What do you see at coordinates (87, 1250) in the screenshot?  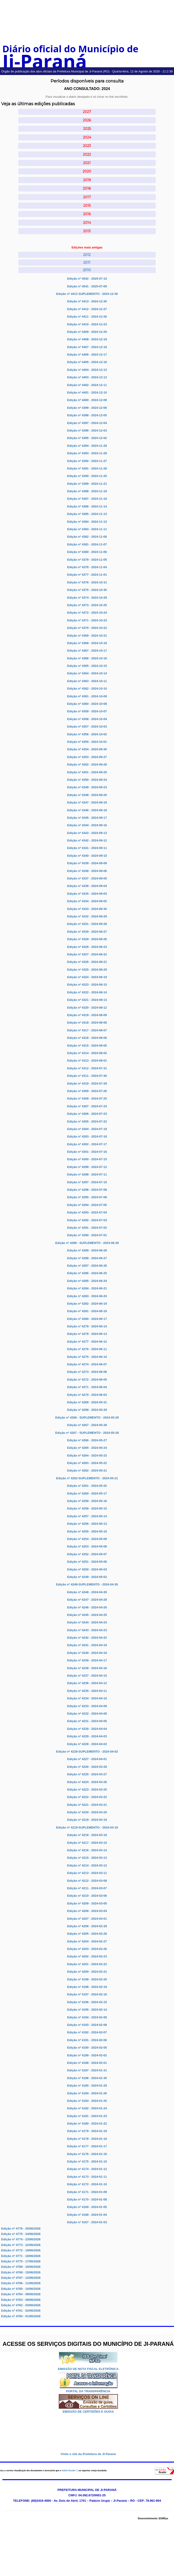 I see `Edição nº 4289 - 2024-06-28` at bounding box center [87, 1250].